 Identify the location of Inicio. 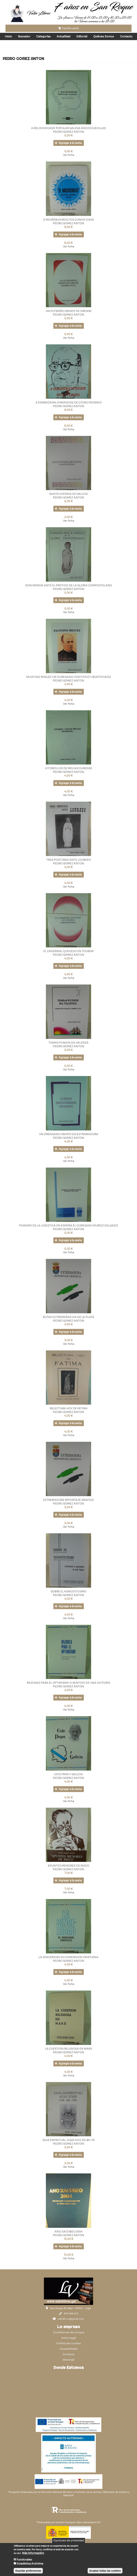
(8, 36).